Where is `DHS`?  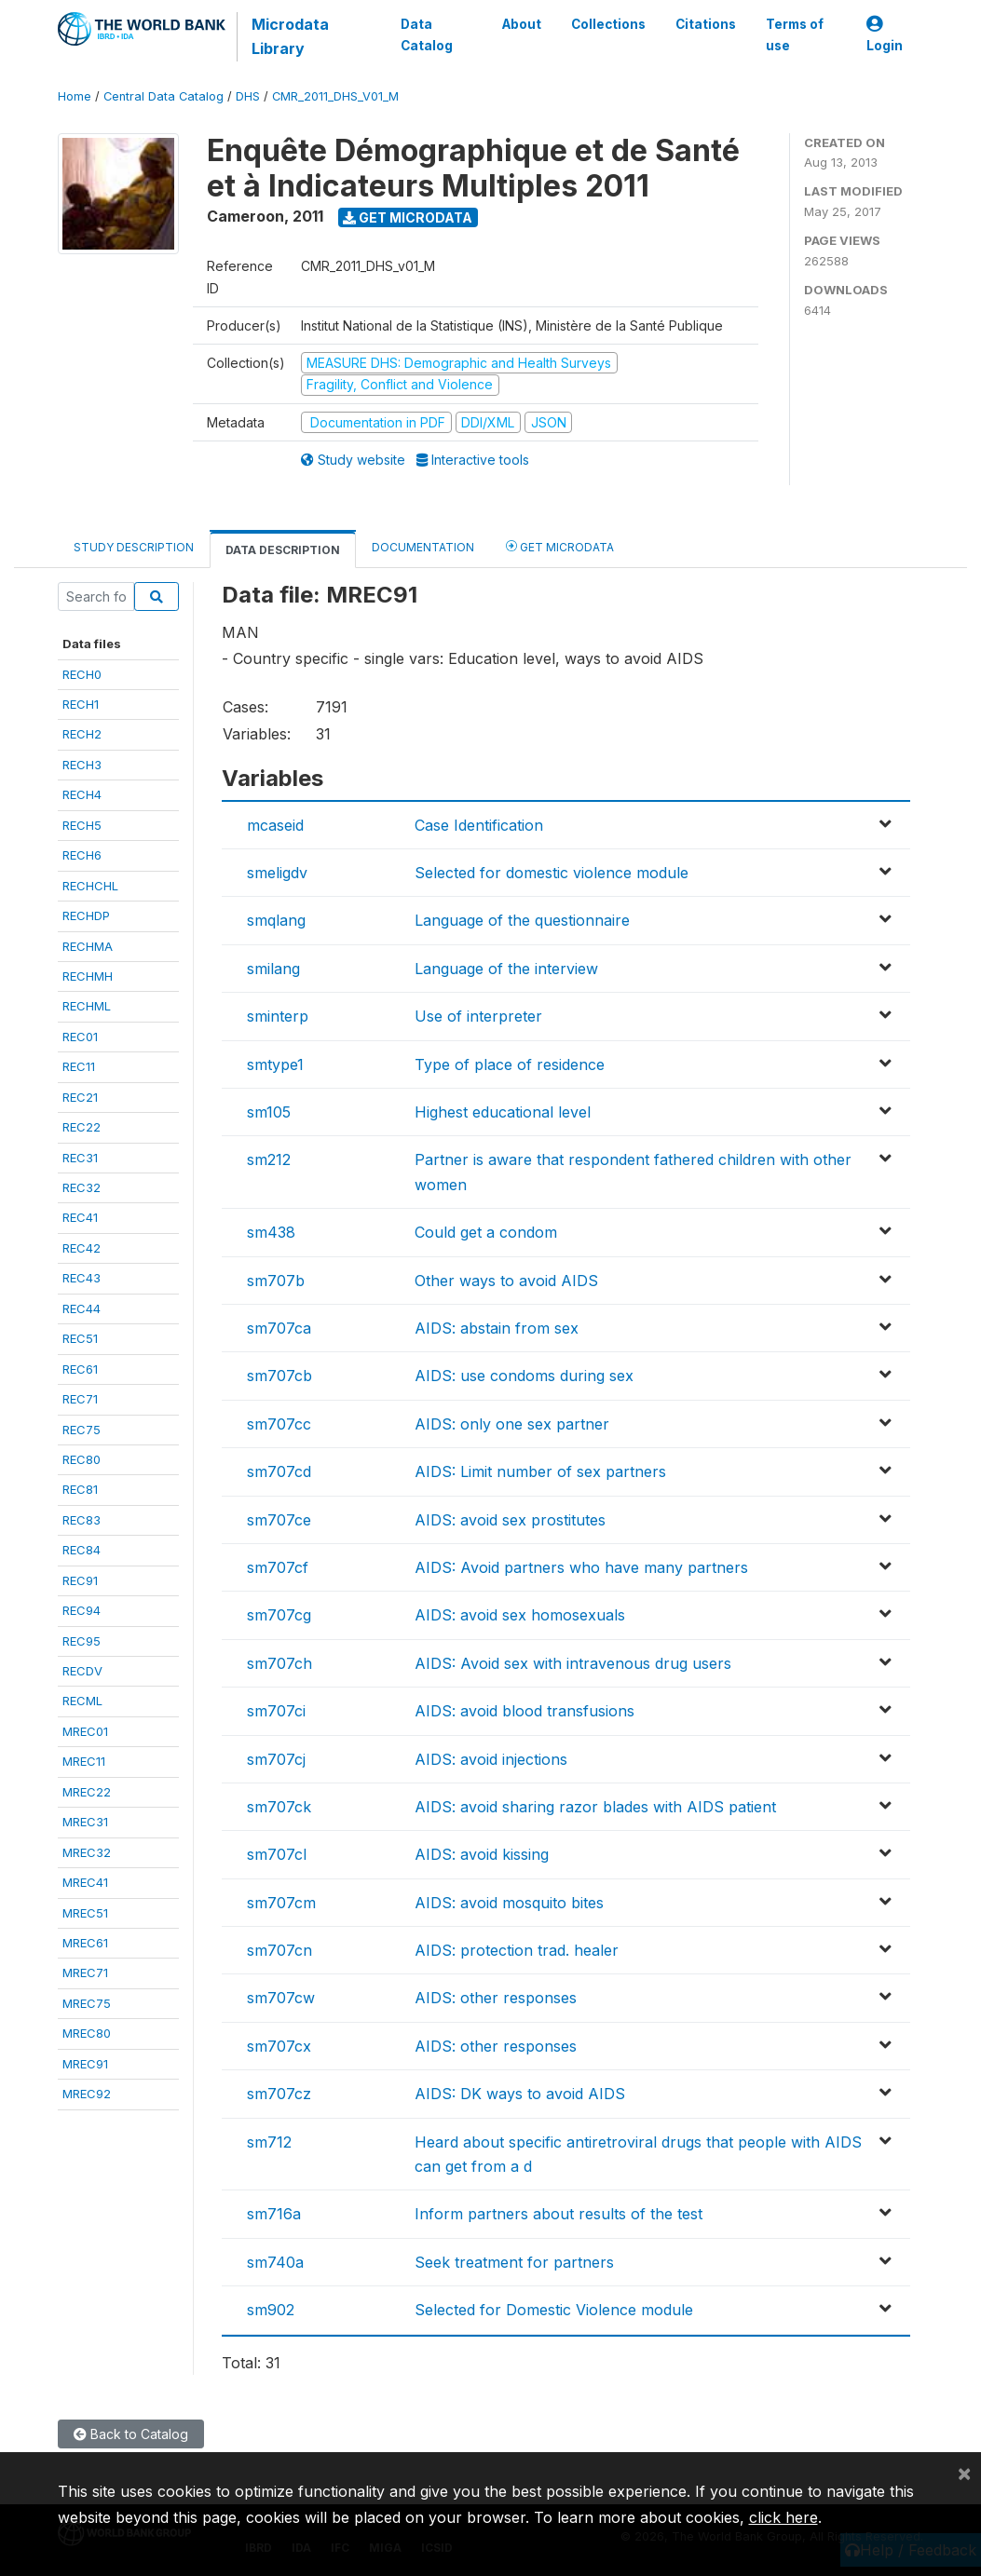
DHS is located at coordinates (248, 96).